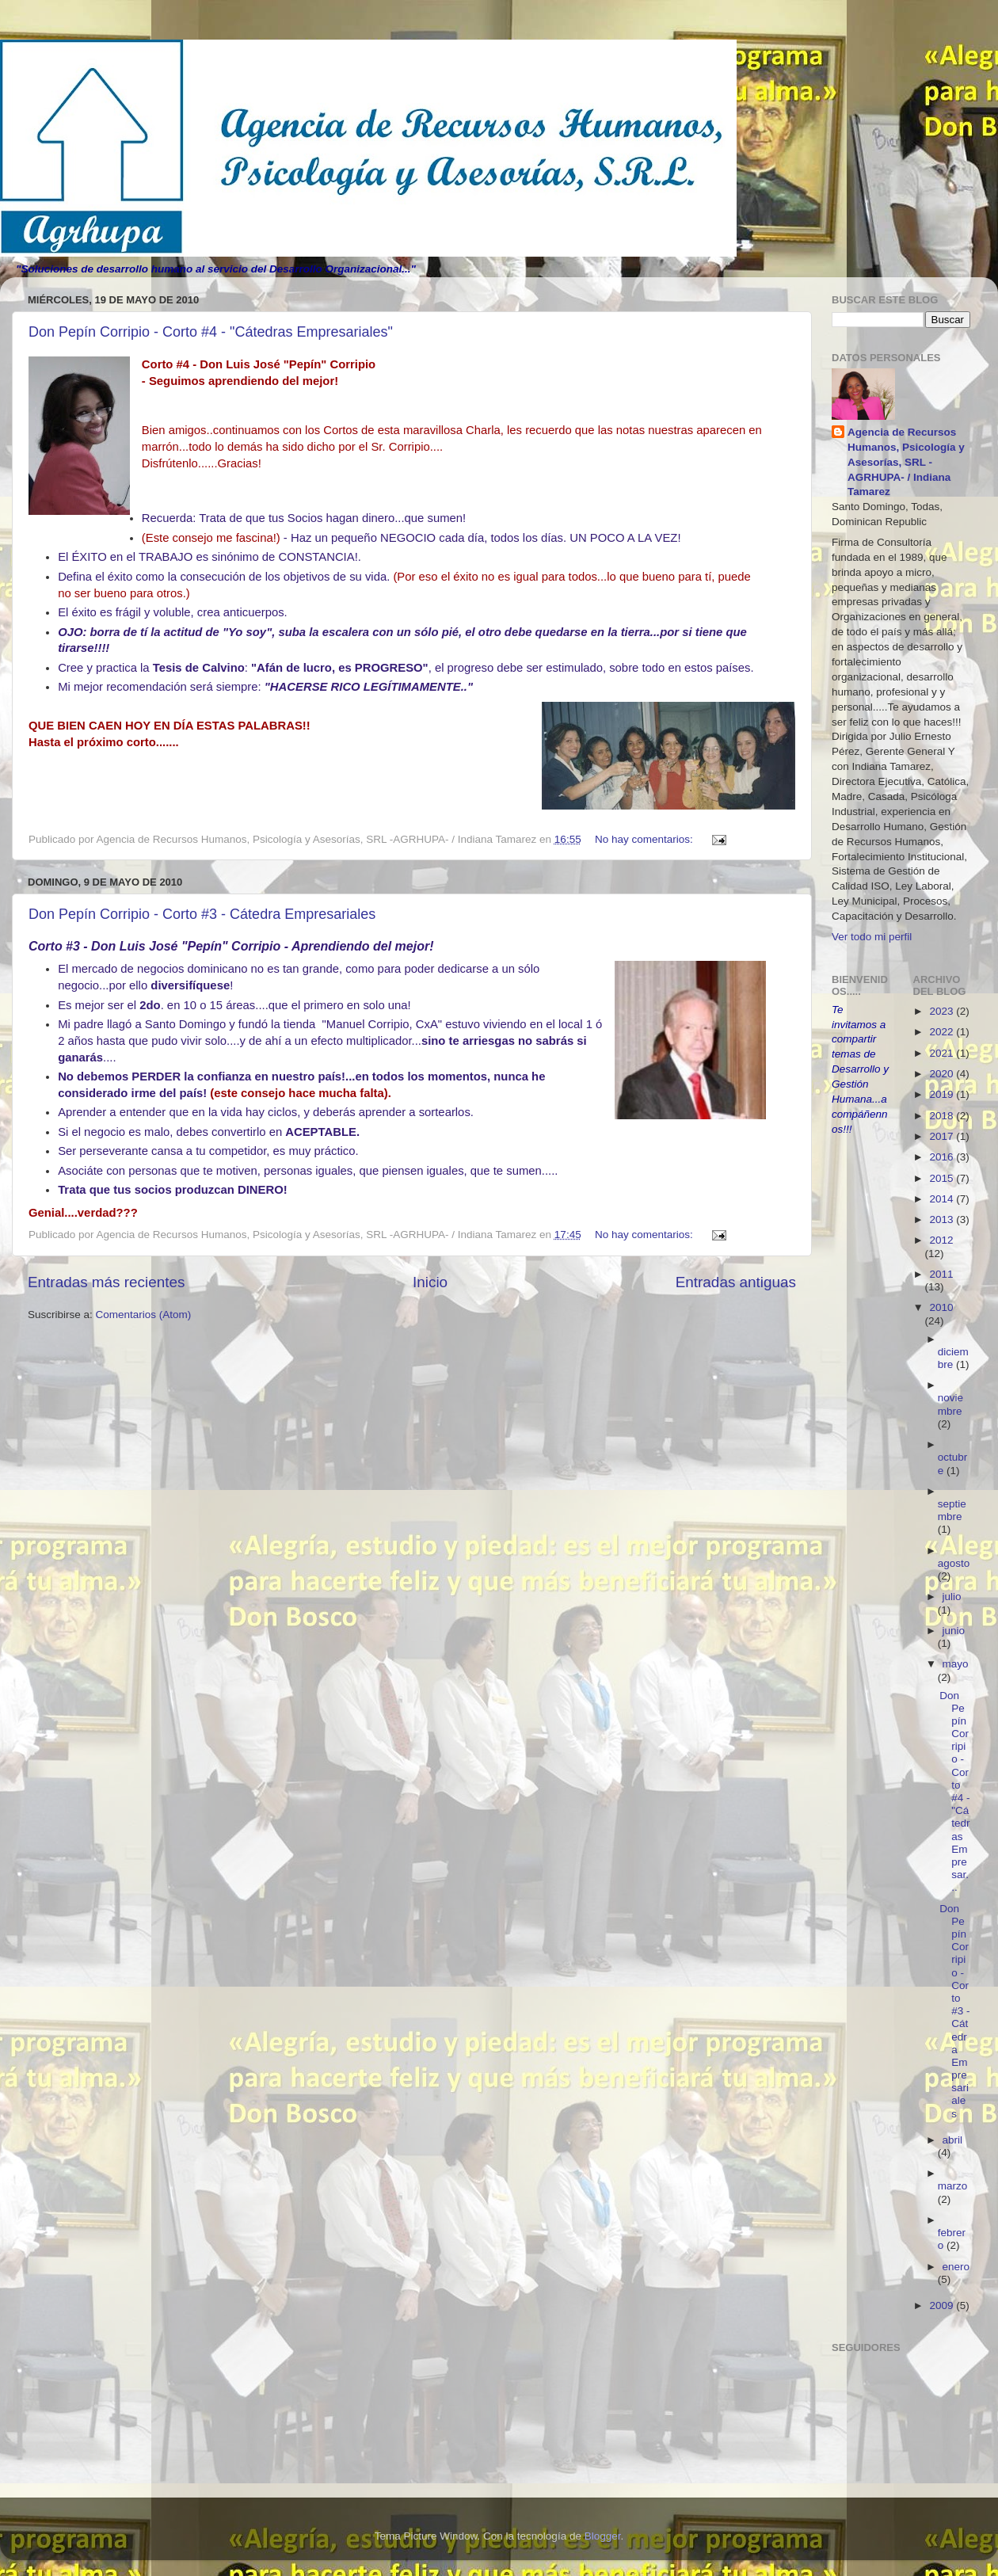 Image resolution: width=998 pixels, height=2576 pixels. I want to click on julio, so click(952, 1596).